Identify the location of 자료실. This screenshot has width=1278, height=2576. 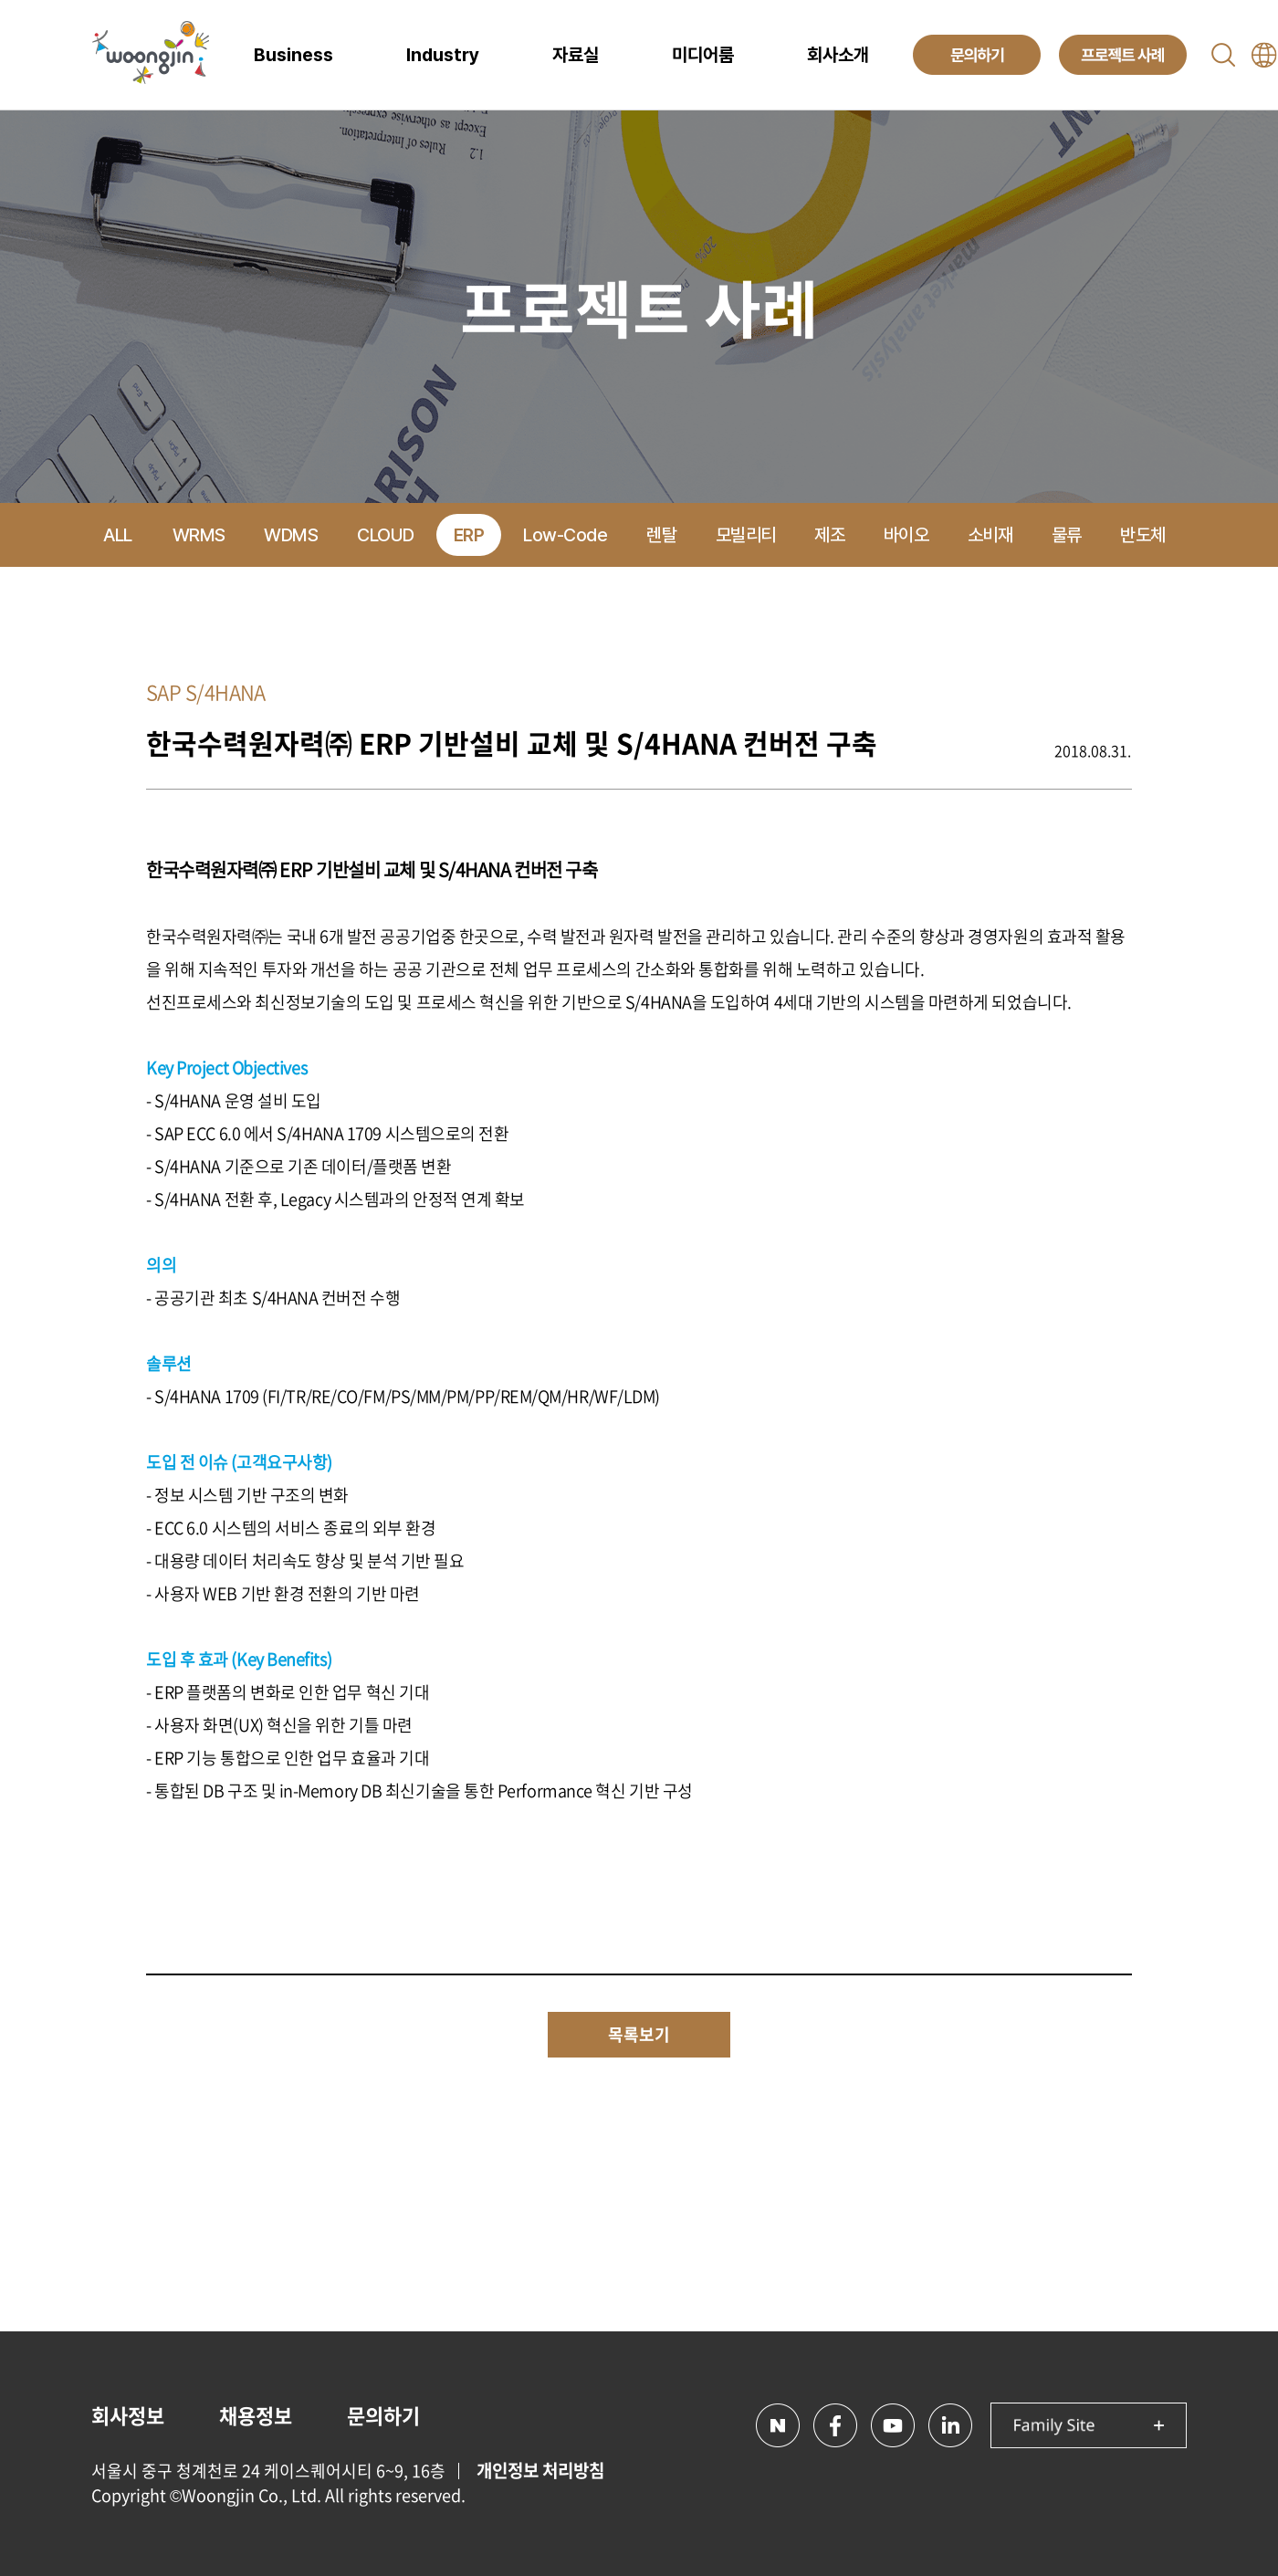
(575, 55).